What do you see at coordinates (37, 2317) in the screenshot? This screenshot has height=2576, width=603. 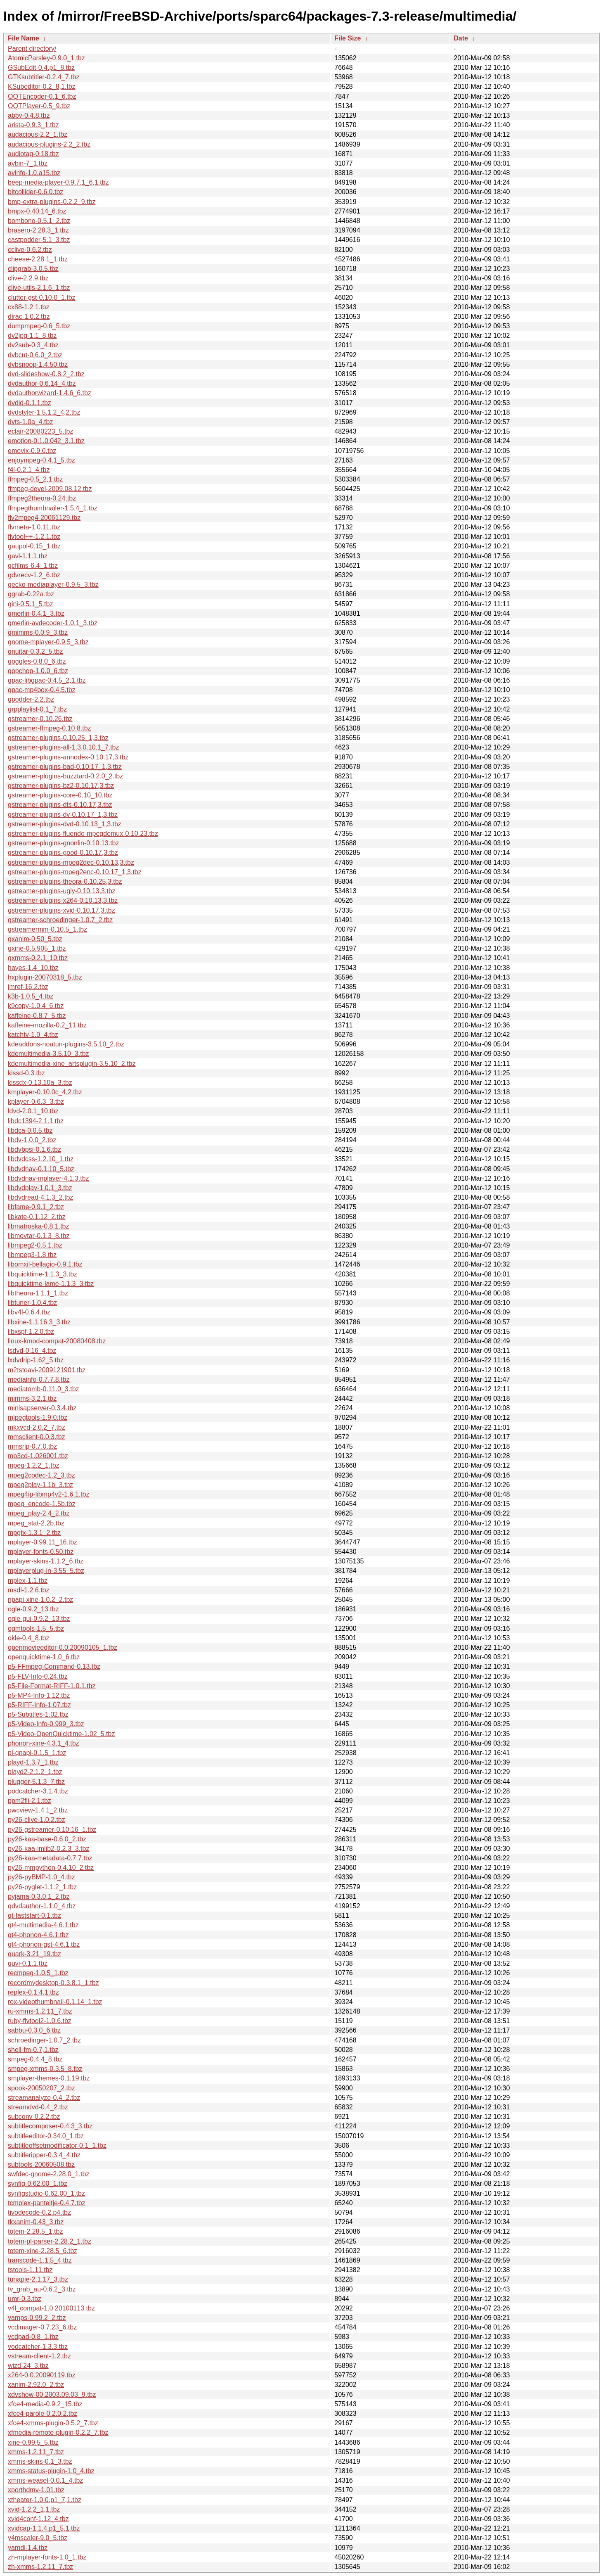 I see `vamps-0.99.2_2.tbz` at bounding box center [37, 2317].